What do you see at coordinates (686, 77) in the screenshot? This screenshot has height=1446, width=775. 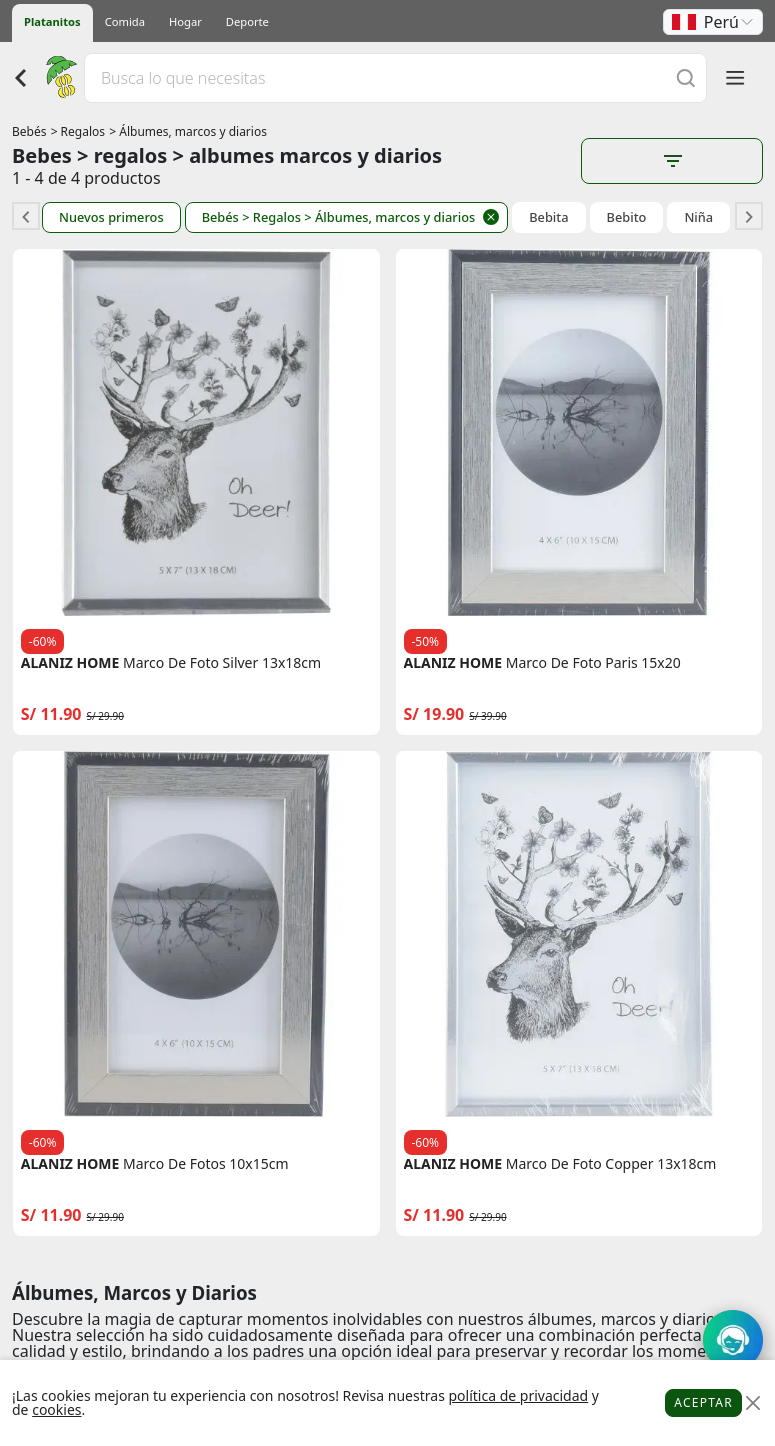 I see `[Buscar]` at bounding box center [686, 77].